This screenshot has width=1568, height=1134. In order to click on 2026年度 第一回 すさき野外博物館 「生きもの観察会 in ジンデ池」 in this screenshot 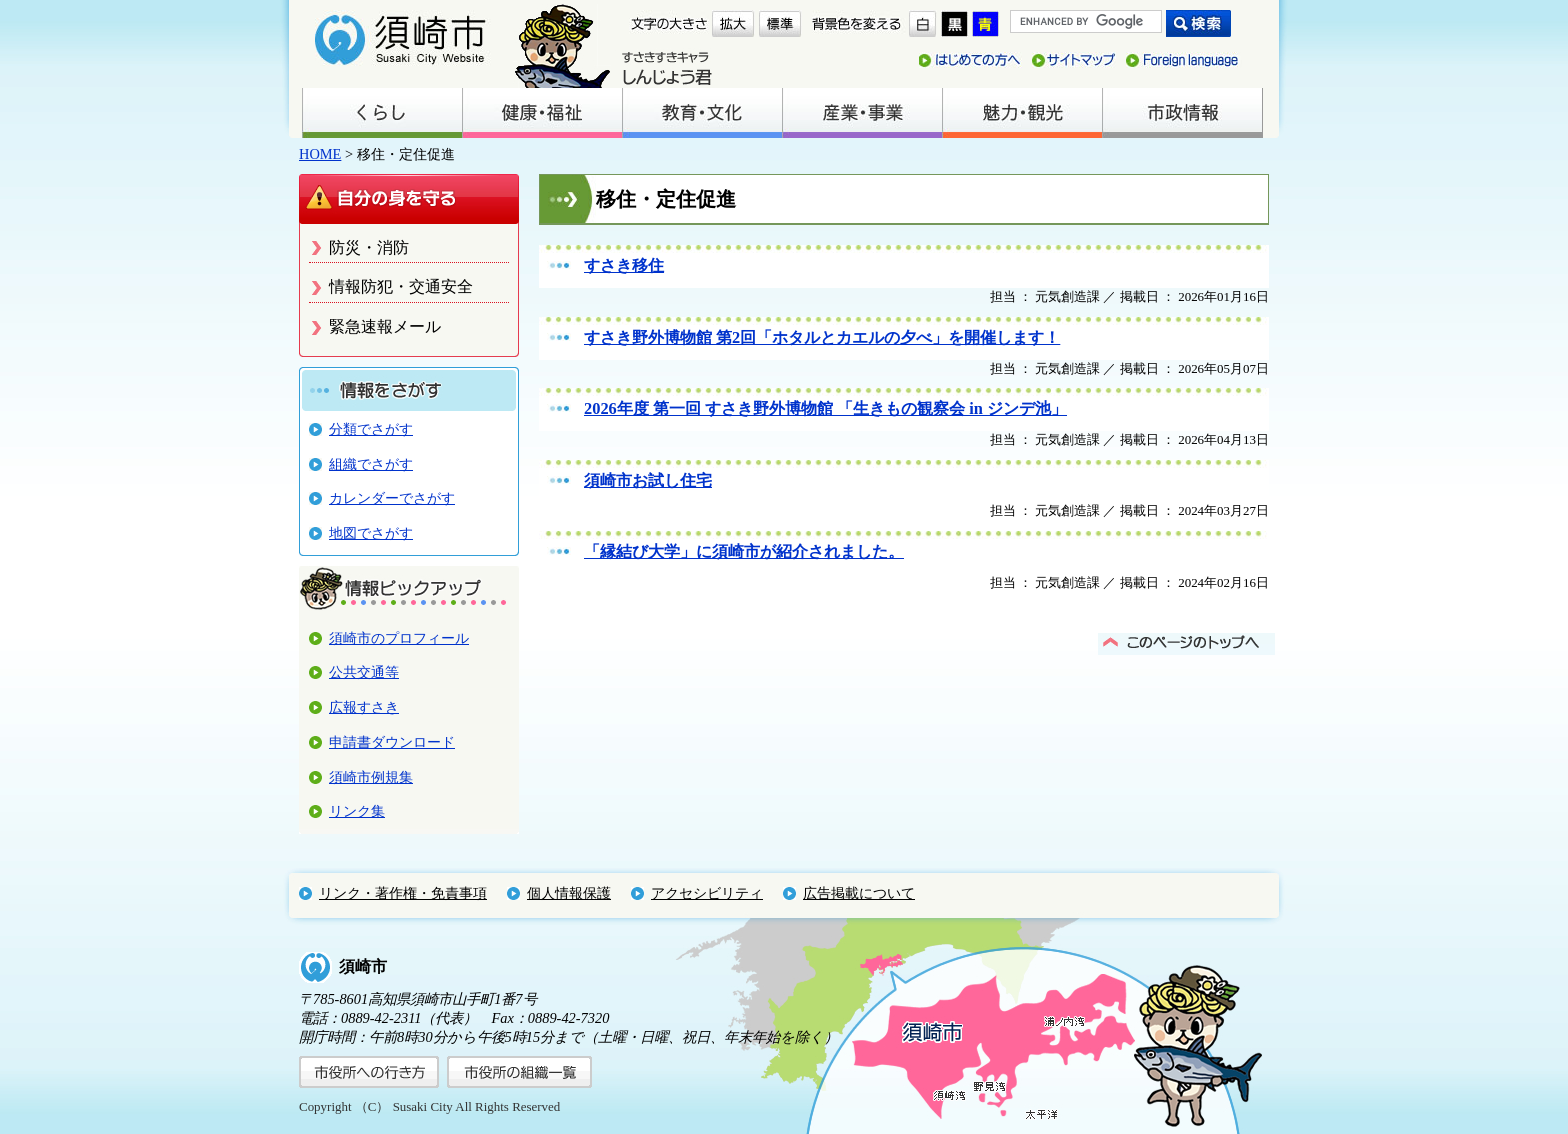, I will do `click(825, 408)`.